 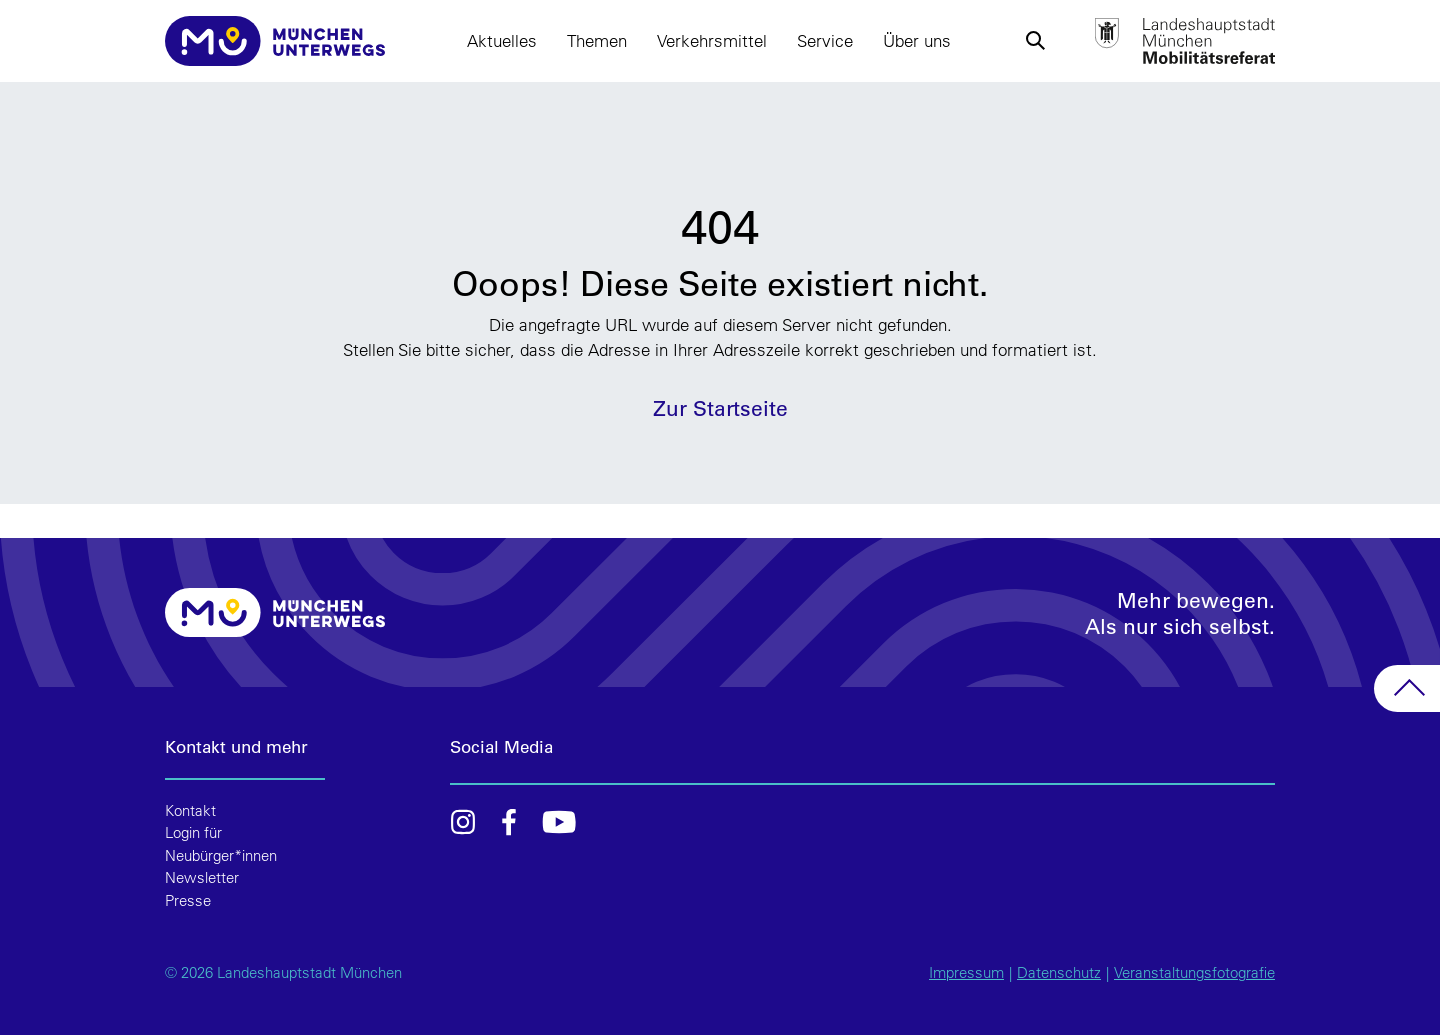 I want to click on Presse, so click(x=188, y=900).